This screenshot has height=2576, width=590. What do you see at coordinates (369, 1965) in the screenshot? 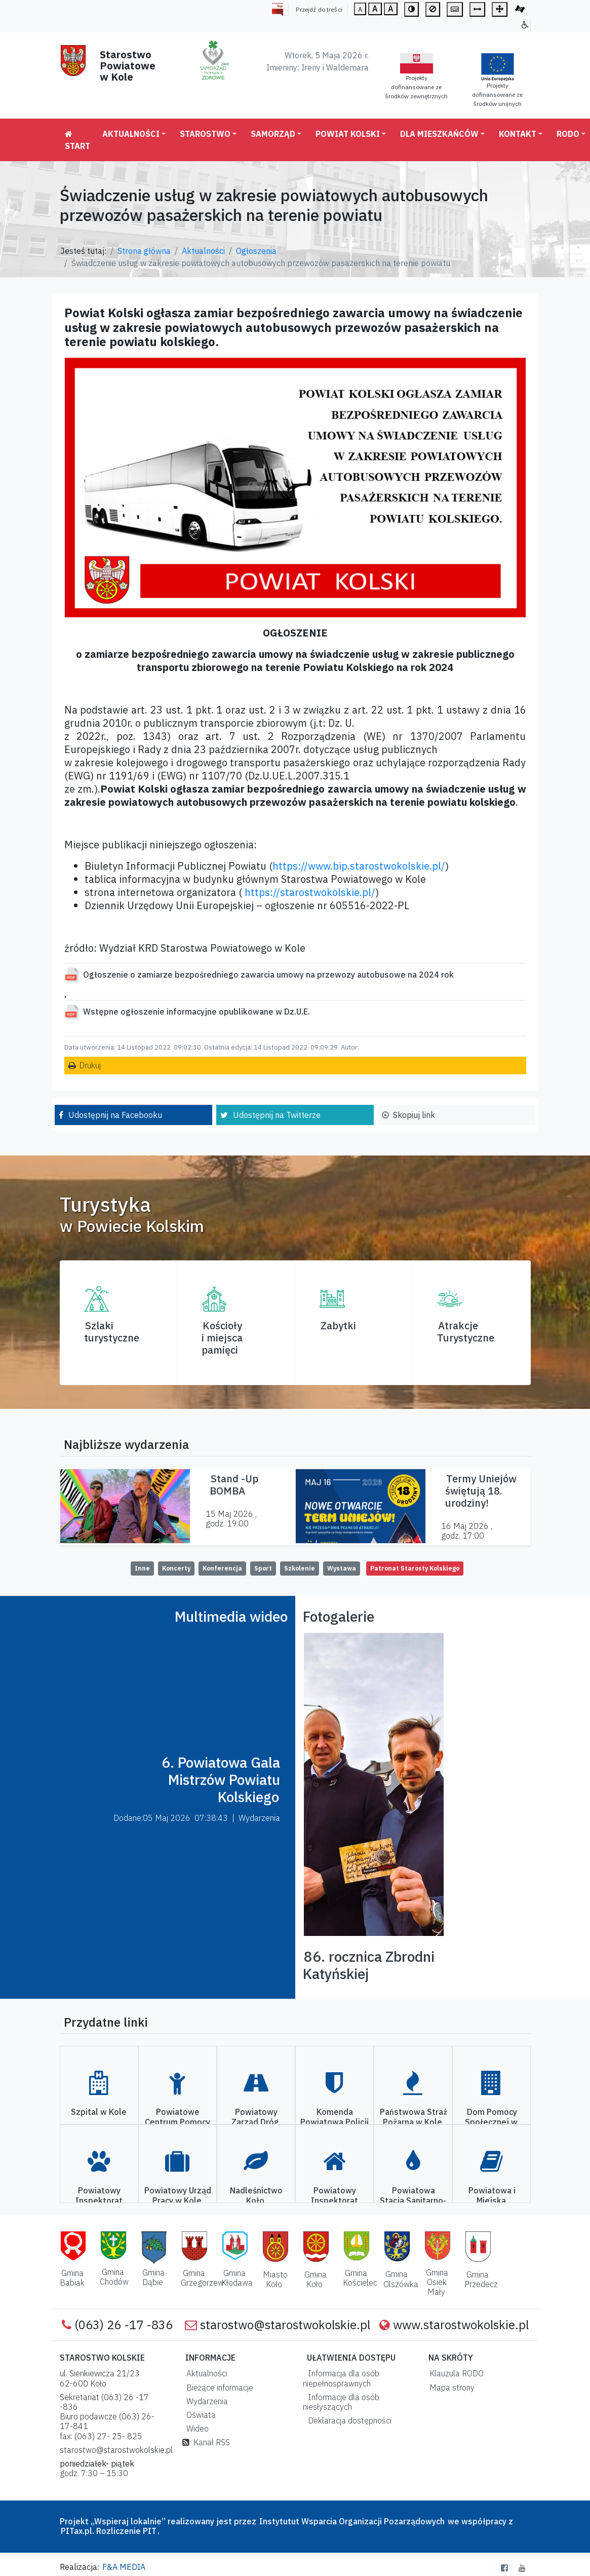
I see `86. rocznica Zbrodni Katyńskiej` at bounding box center [369, 1965].